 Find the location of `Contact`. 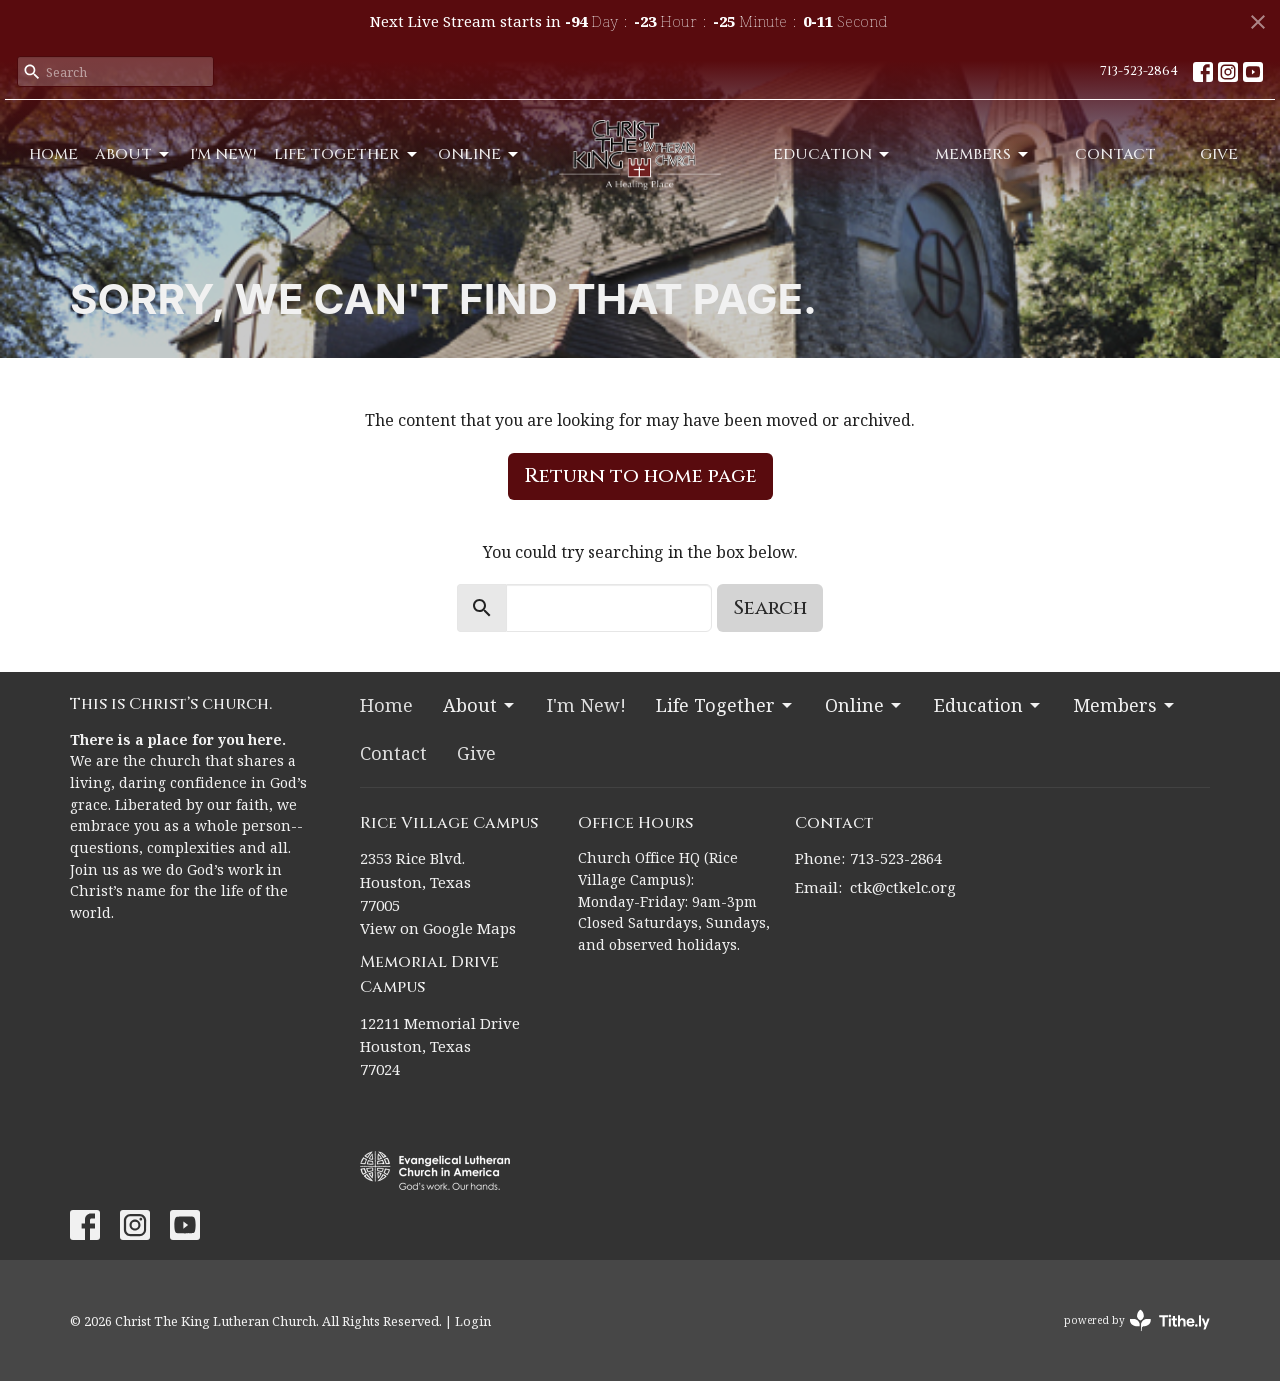

Contact is located at coordinates (1115, 154).